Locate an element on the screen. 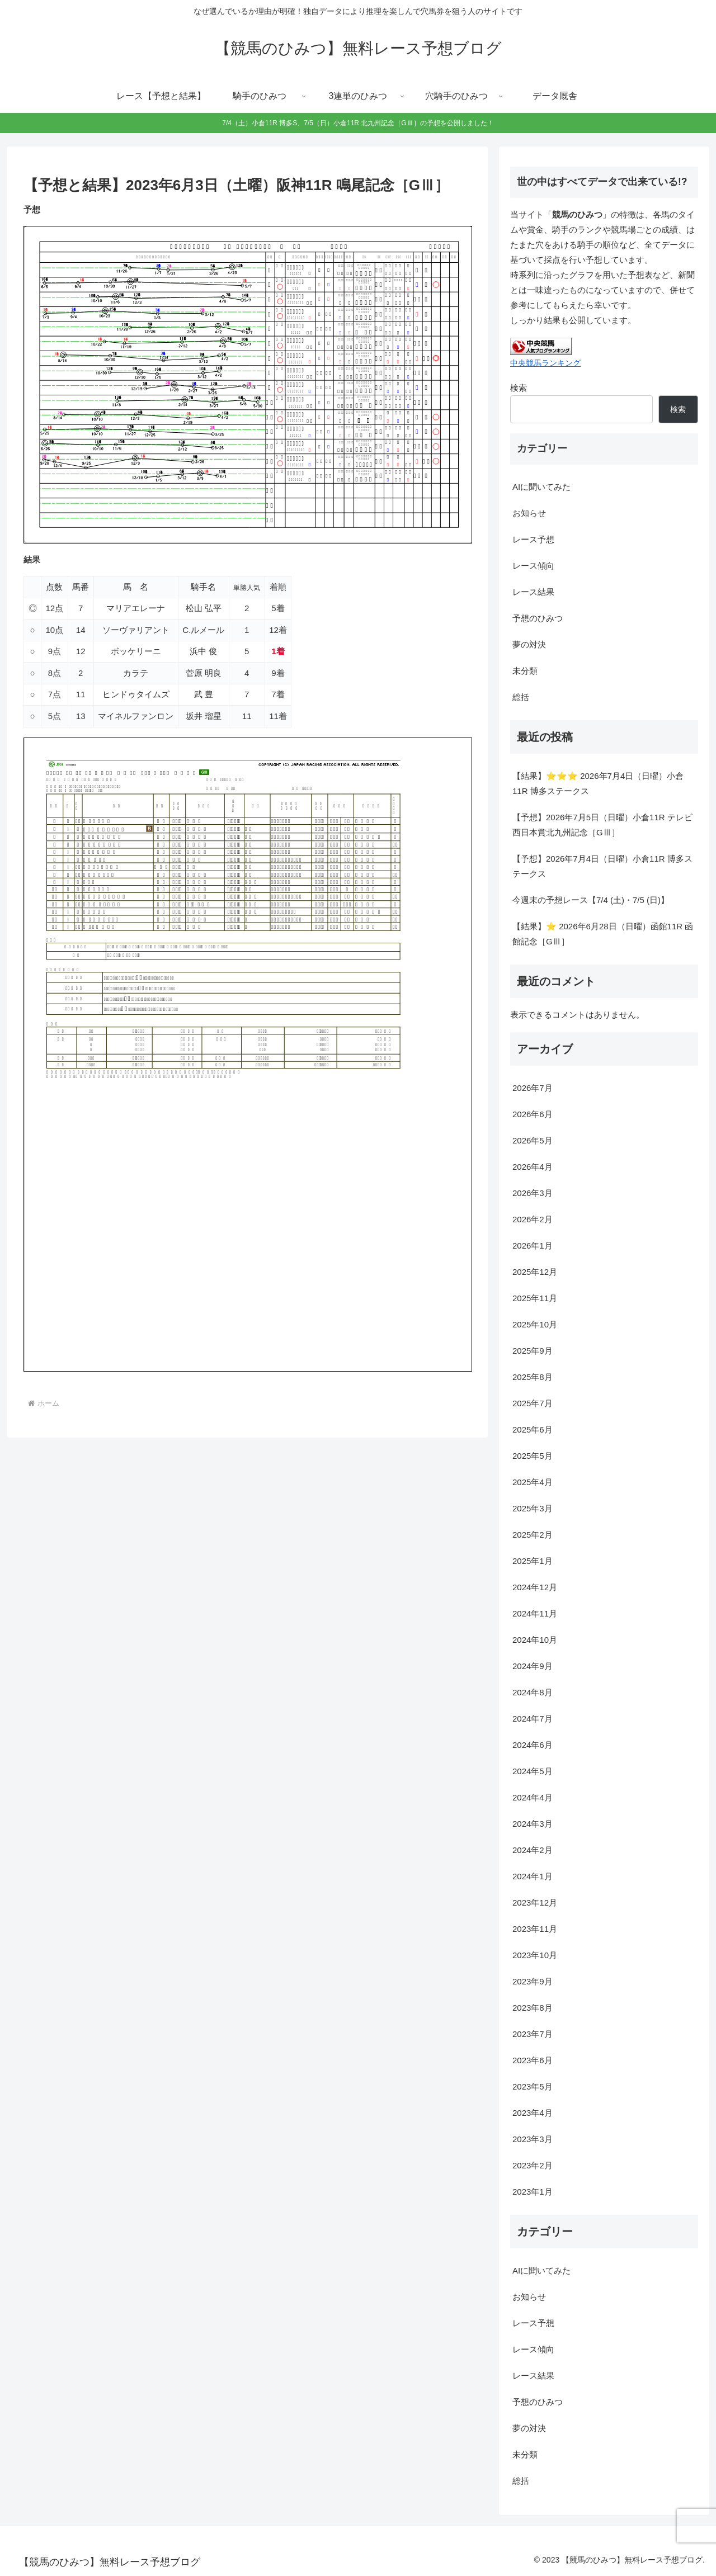 The width and height of the screenshot is (716, 2576). 検索 is located at coordinates (518, 388).